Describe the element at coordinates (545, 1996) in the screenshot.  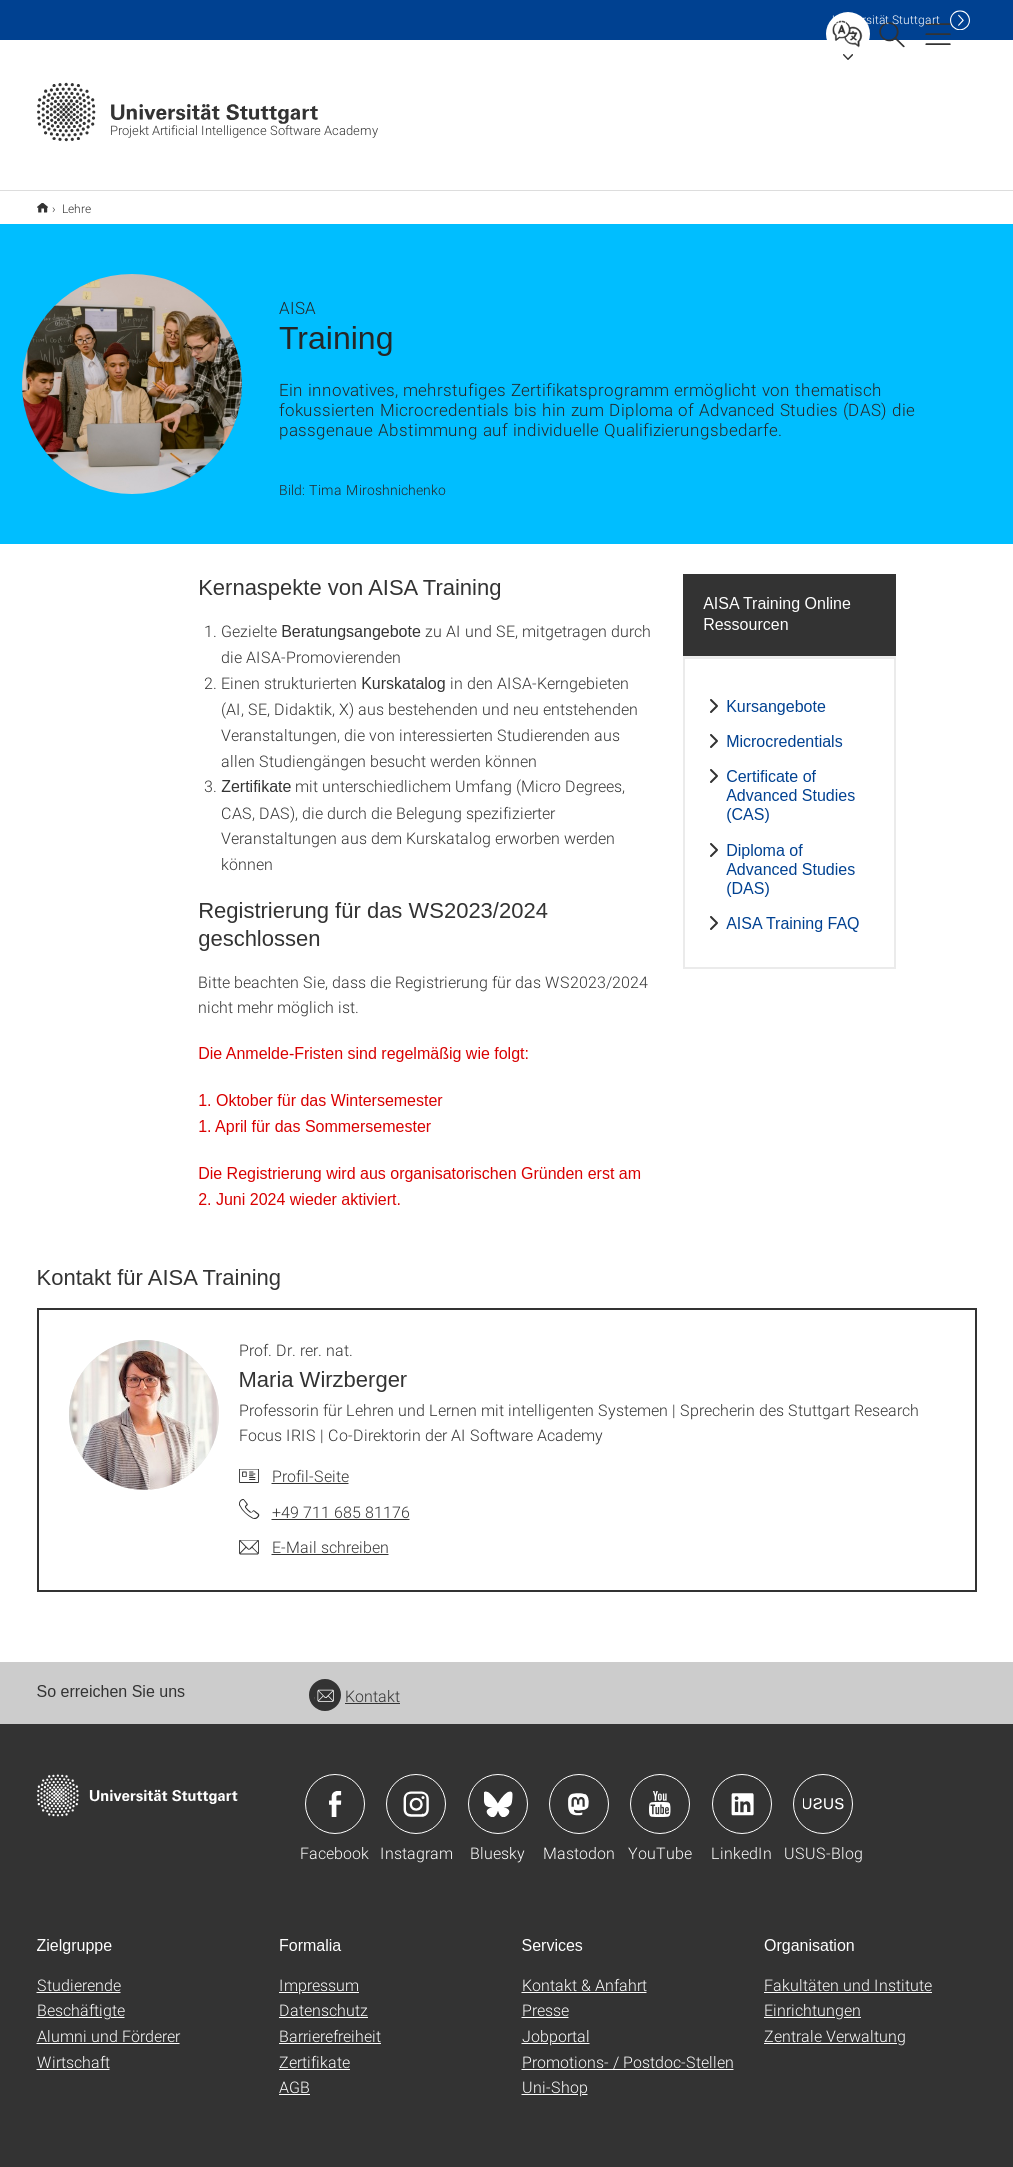
I see `Presse` at that location.